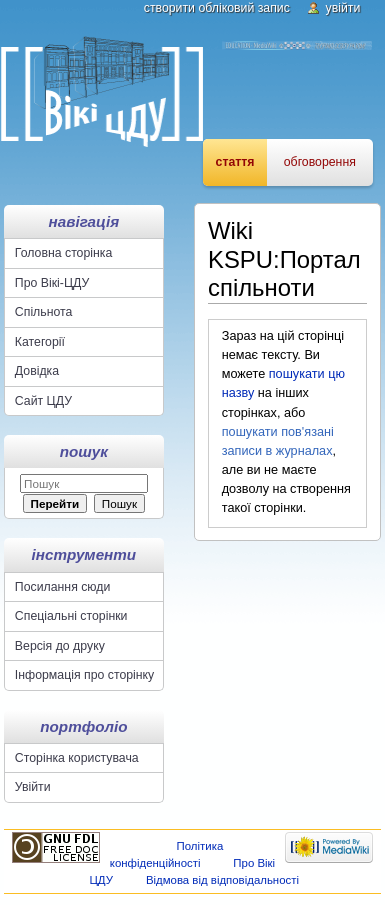 The height and width of the screenshot is (905, 385). What do you see at coordinates (343, 8) in the screenshot?
I see `Увійти` at bounding box center [343, 8].